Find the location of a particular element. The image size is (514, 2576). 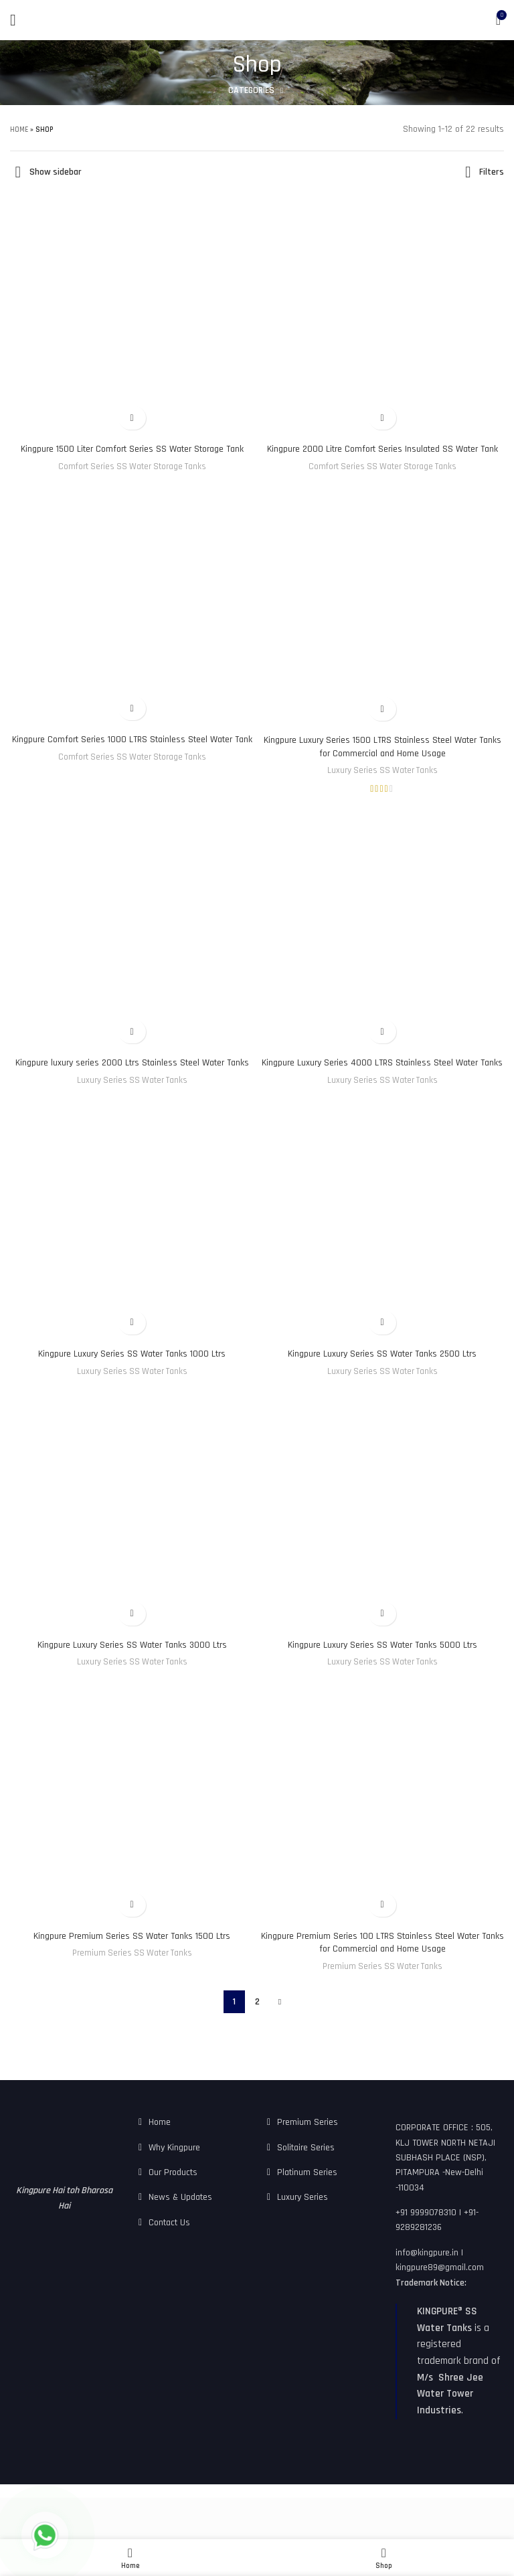

Show sidebar is located at coordinates (59, 172).